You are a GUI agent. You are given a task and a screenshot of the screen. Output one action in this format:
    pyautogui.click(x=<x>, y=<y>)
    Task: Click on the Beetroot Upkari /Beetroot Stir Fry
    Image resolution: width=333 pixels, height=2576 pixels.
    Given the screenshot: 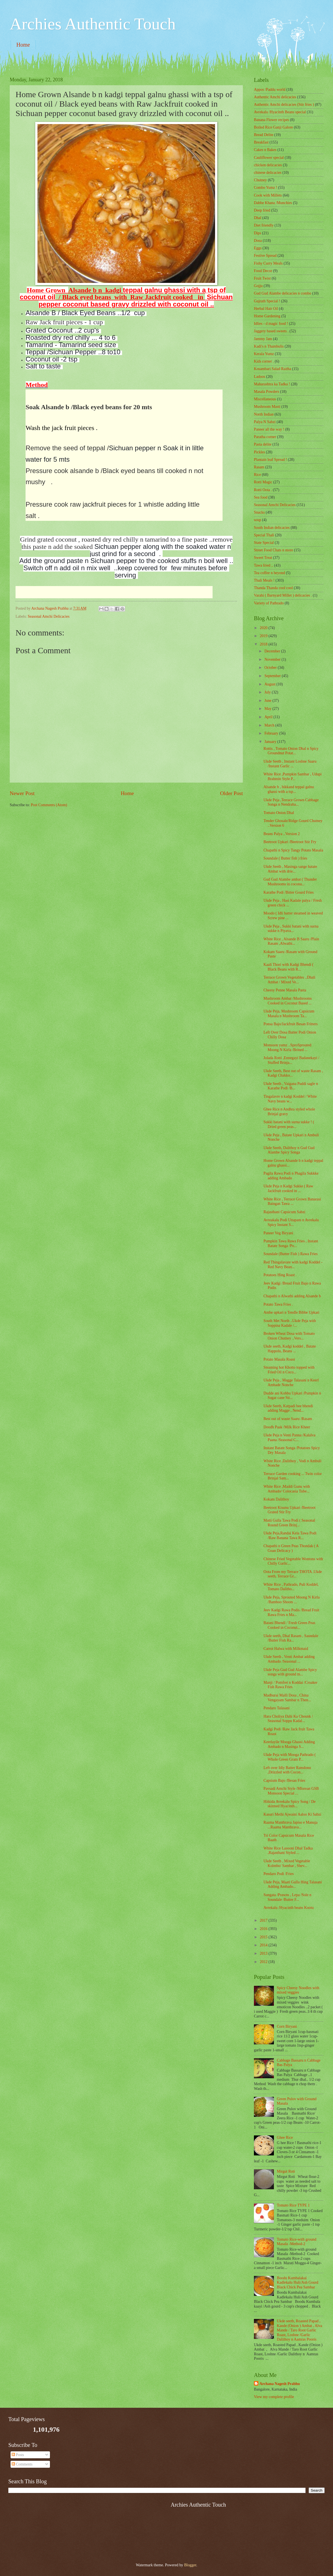 What is the action you would take?
    pyautogui.click(x=289, y=842)
    